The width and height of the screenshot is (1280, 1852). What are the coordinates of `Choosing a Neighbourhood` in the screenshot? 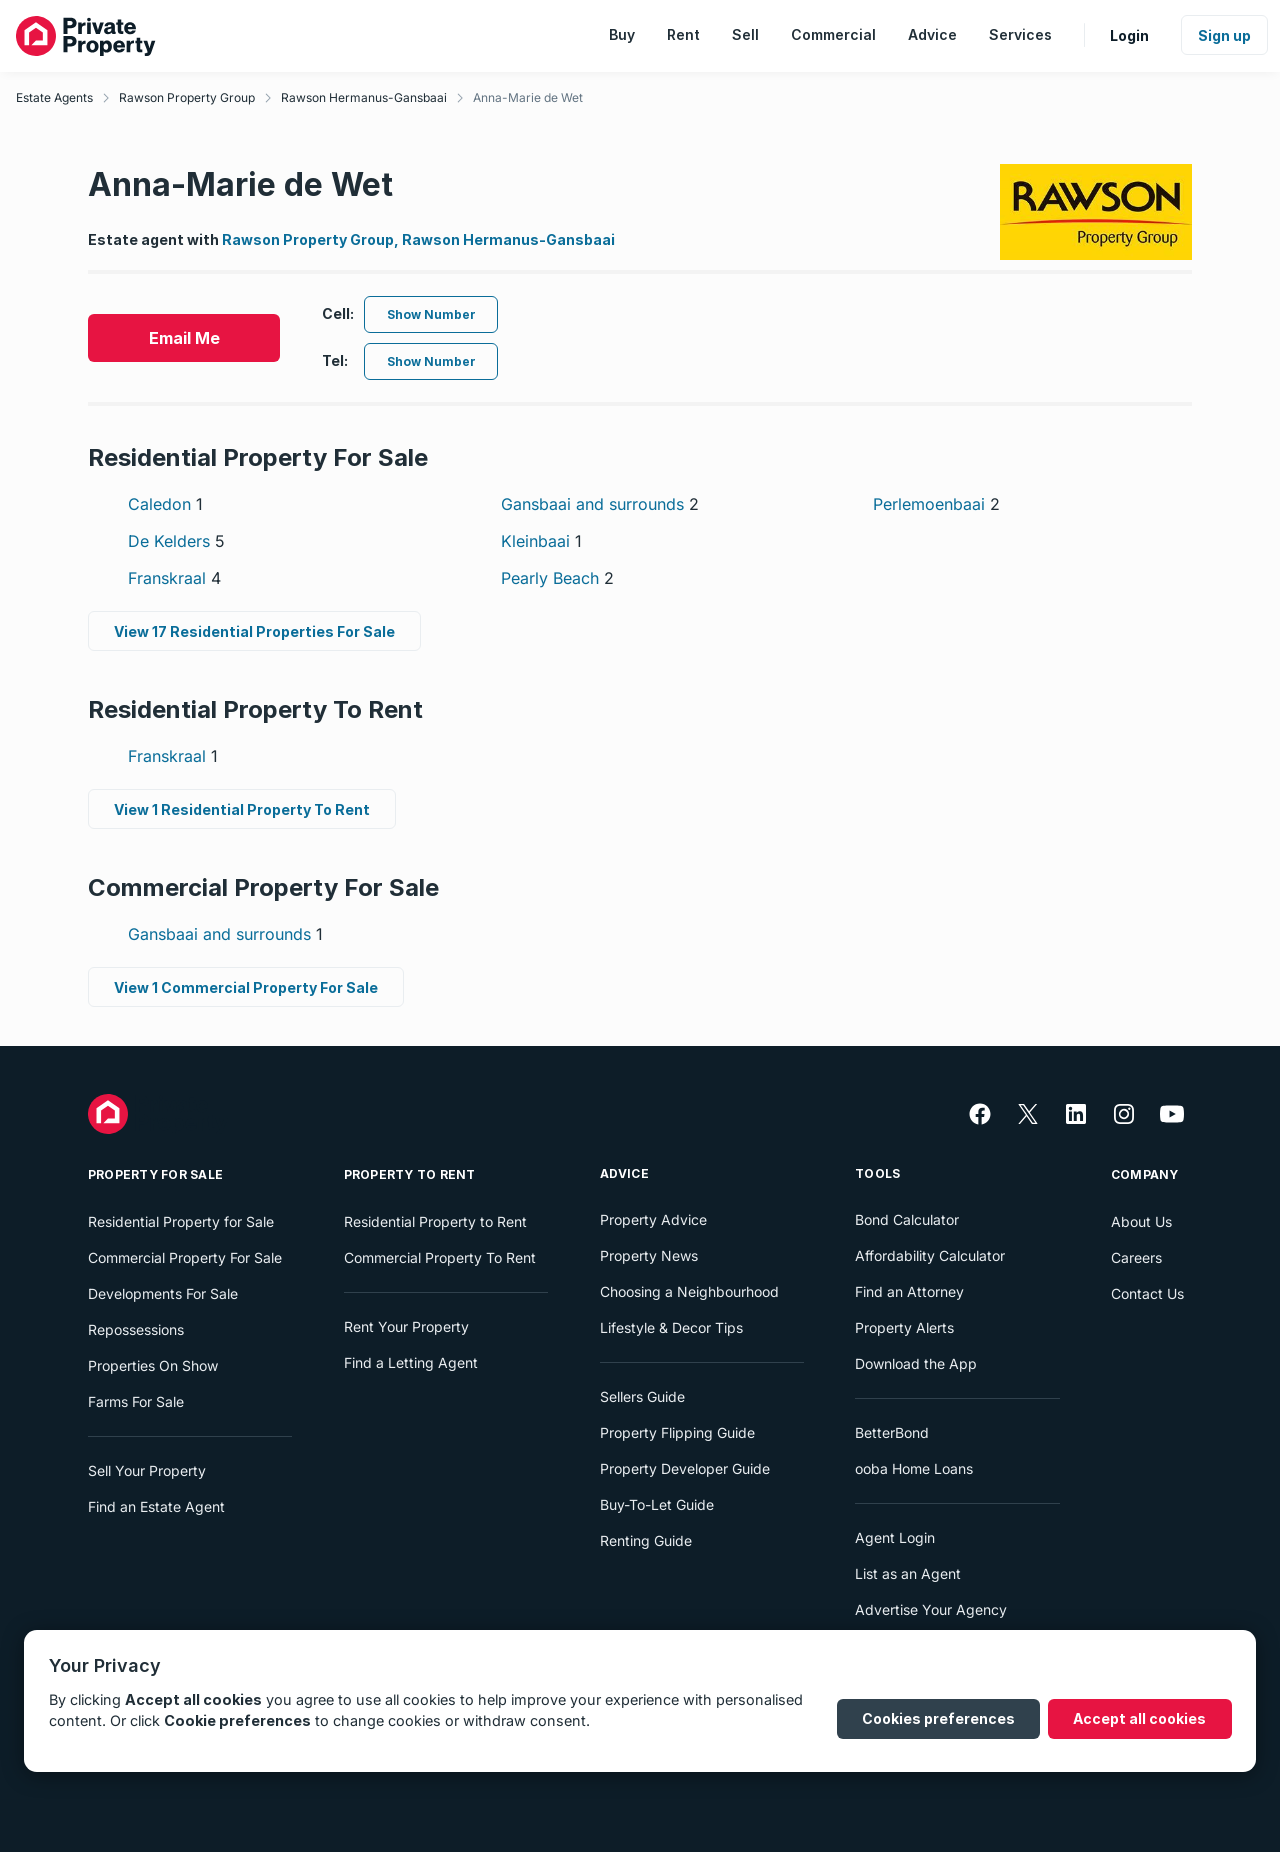 It's located at (689, 1291).